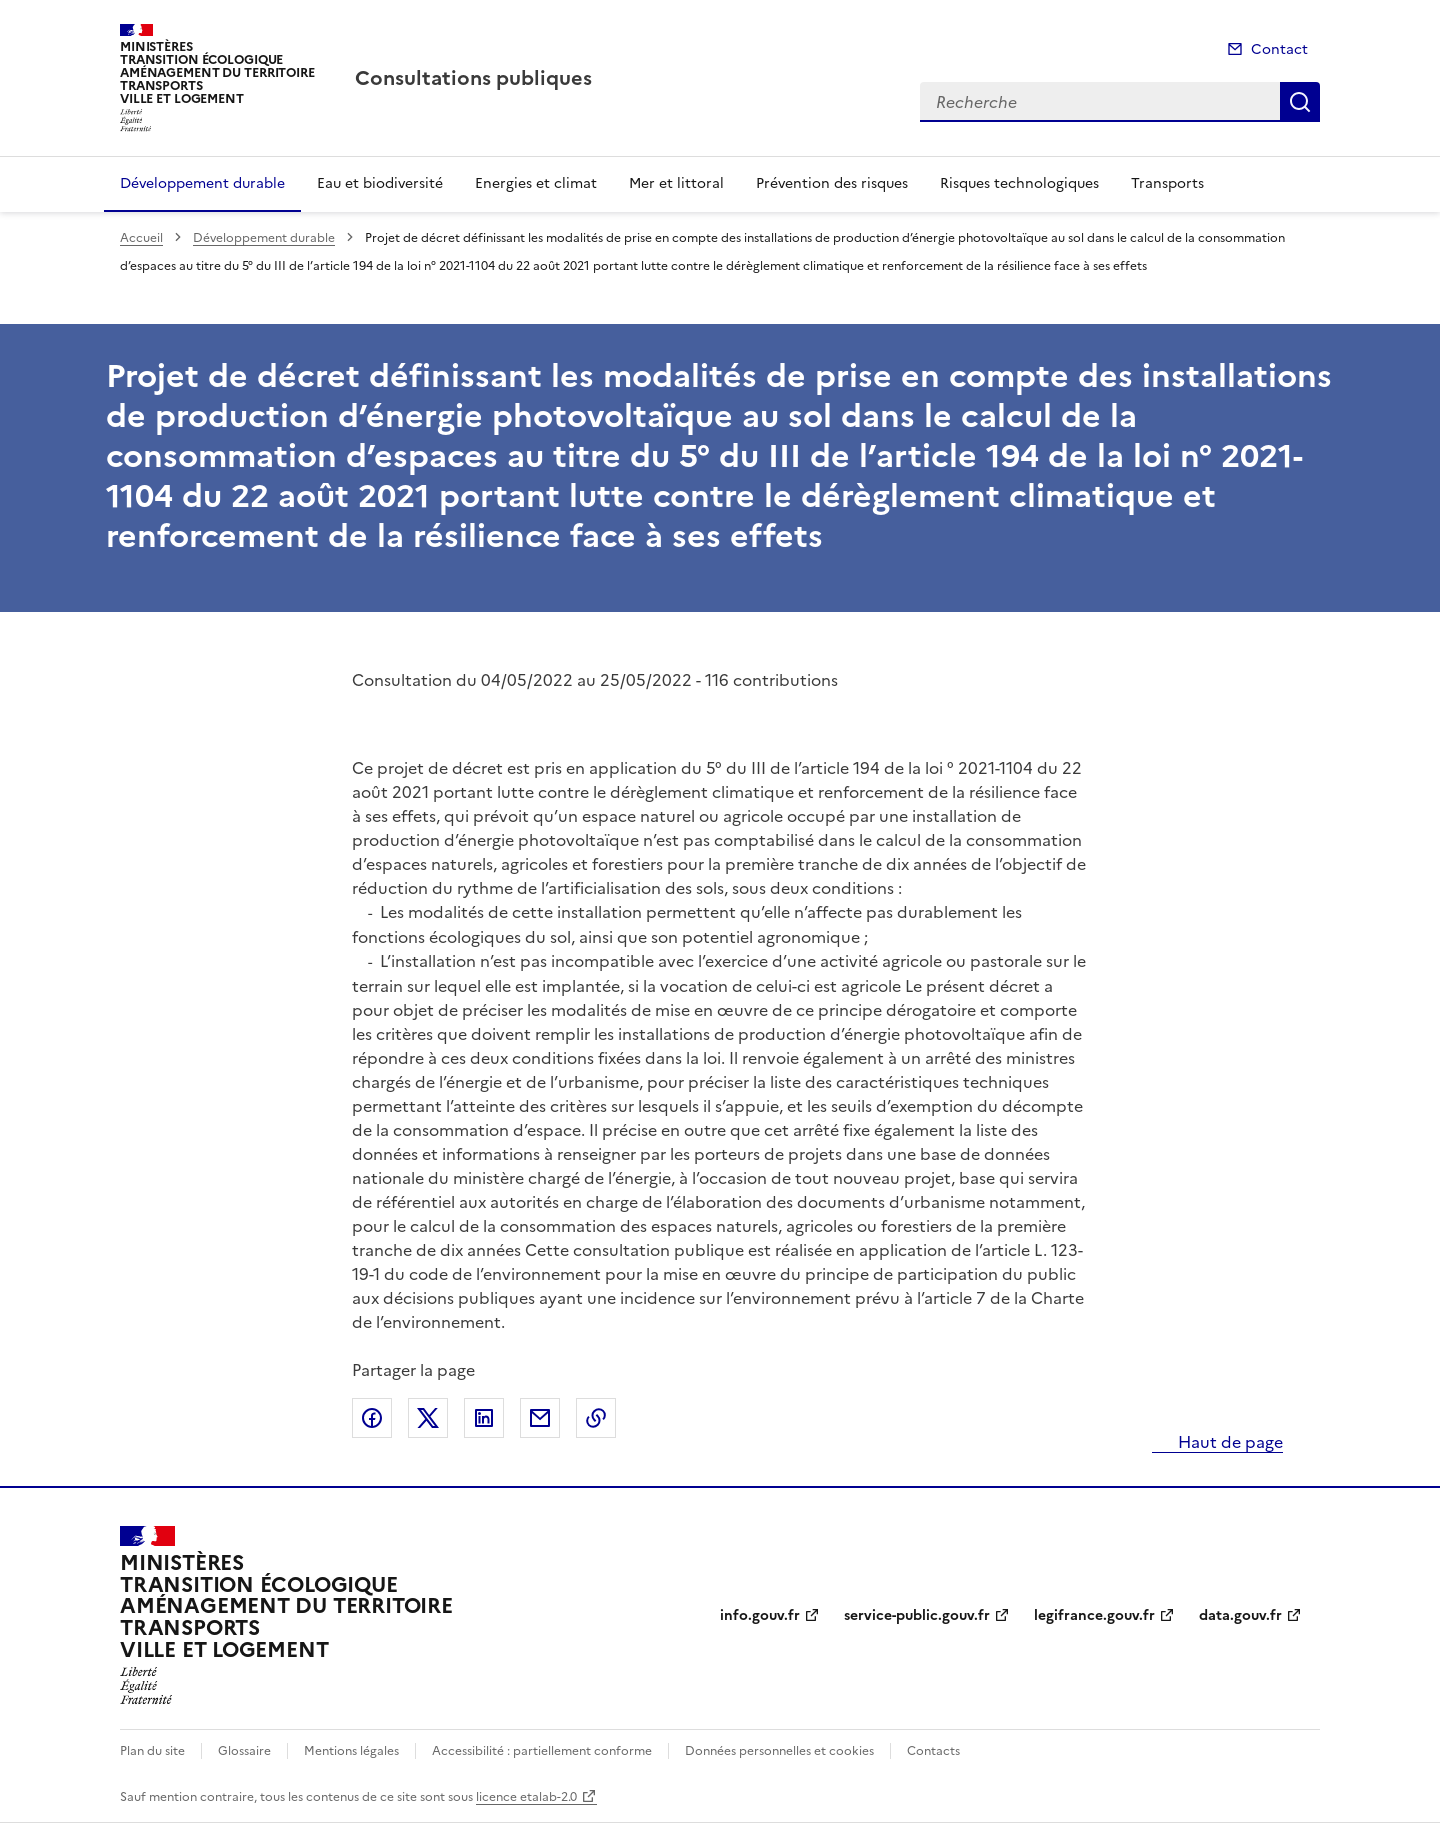  I want to click on licence etalab-2.0, so click(526, 1797).